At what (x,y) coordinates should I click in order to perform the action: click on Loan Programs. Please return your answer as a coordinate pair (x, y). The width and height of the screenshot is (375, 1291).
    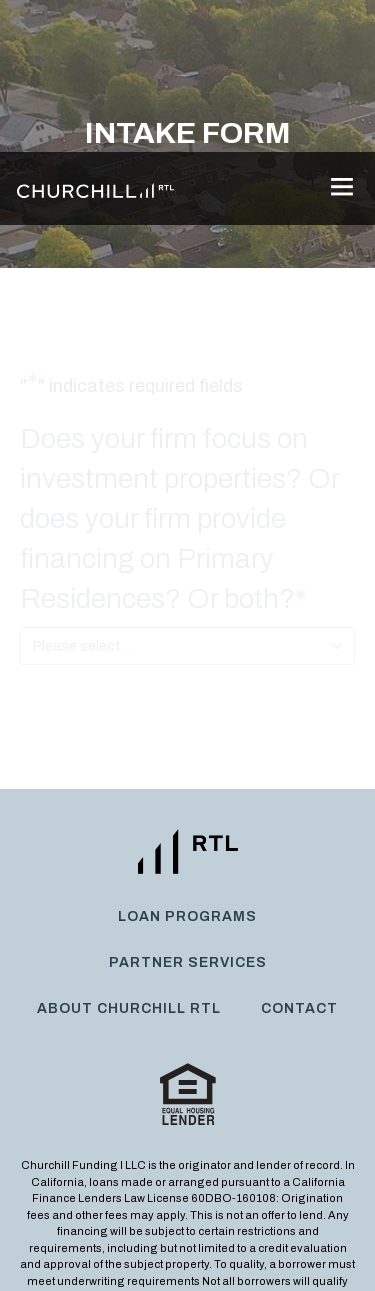
    Looking at the image, I should click on (187, 764).